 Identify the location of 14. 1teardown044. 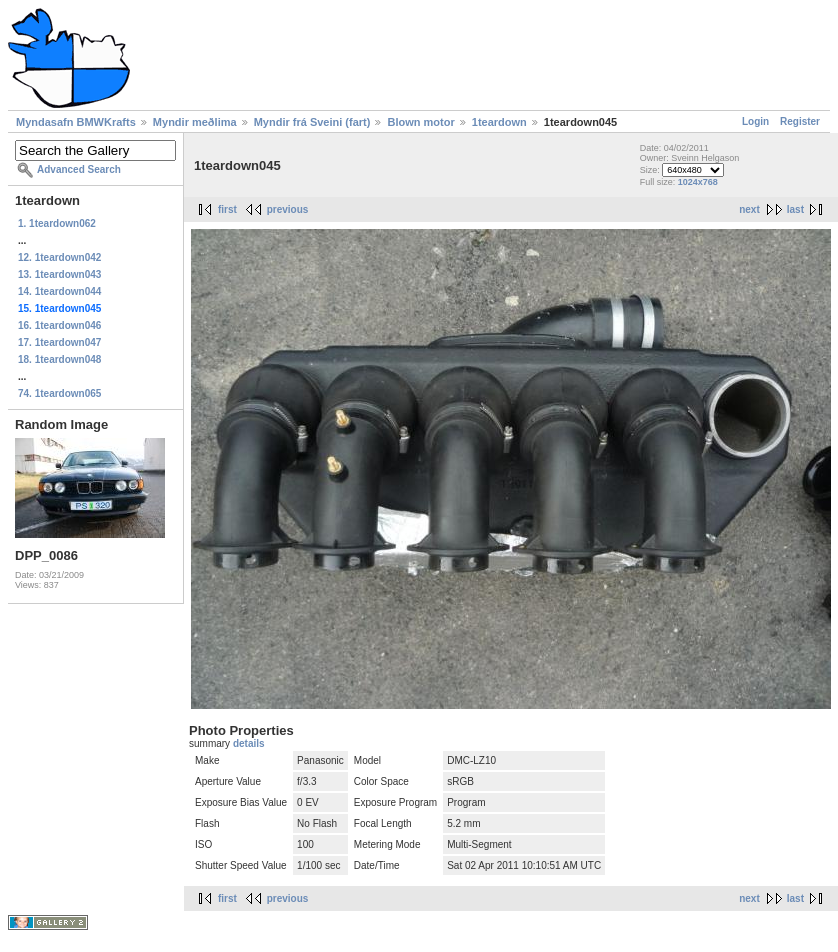
(59, 291).